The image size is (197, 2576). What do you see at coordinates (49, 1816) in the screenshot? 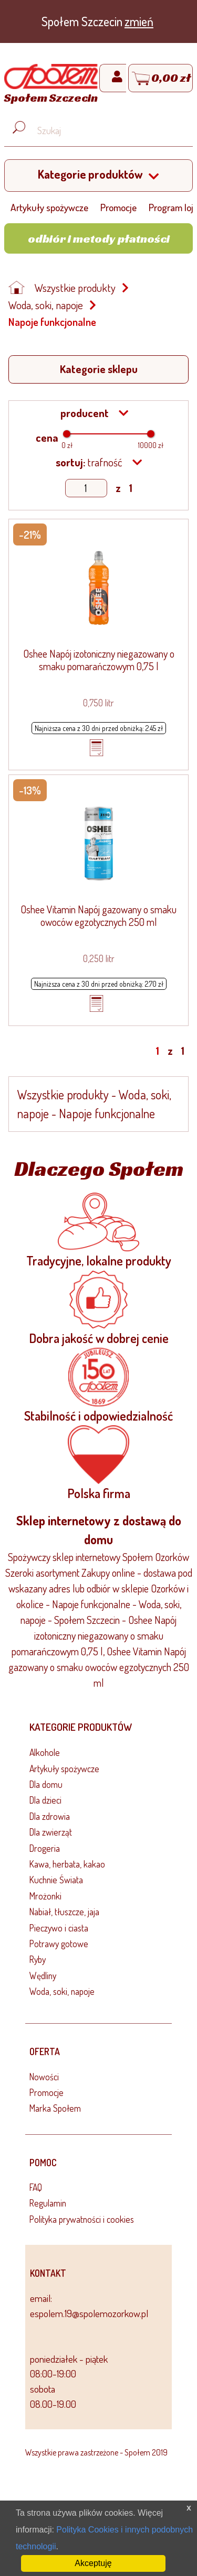
I see `Dla zdrowia` at bounding box center [49, 1816].